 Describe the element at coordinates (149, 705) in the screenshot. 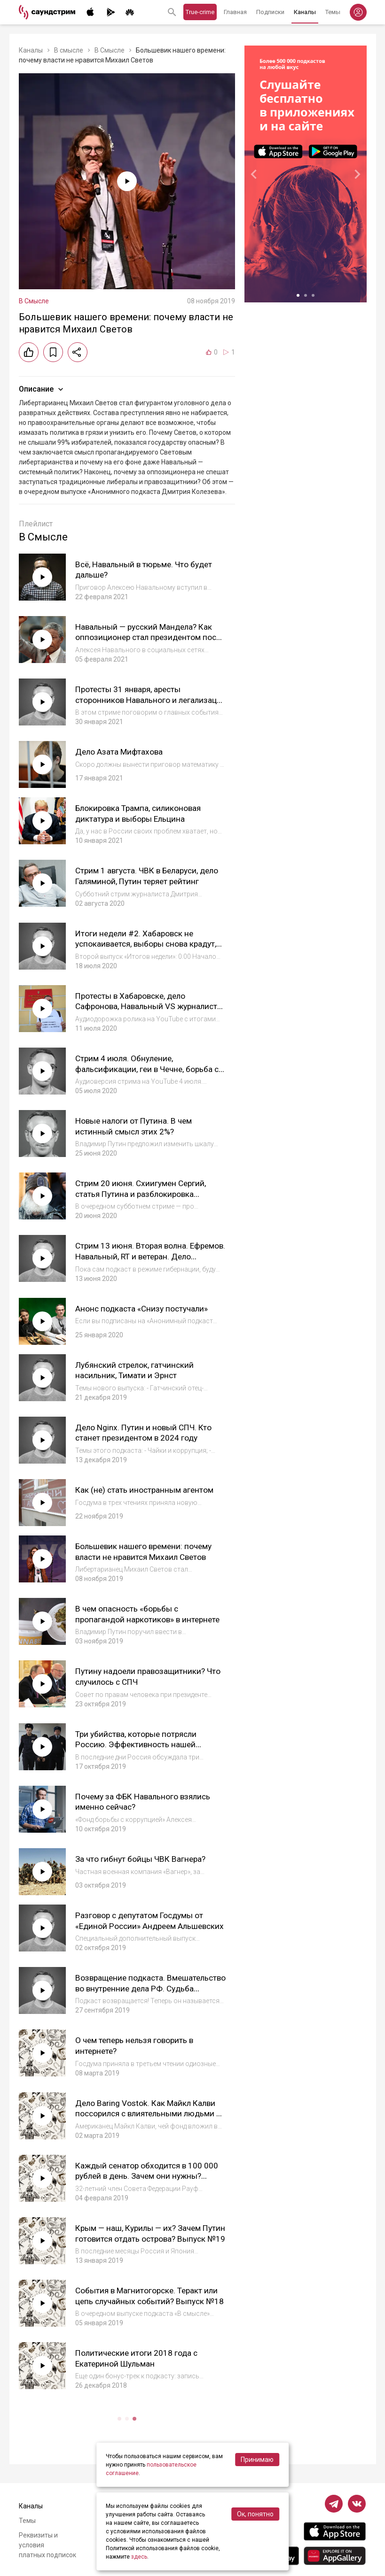

I see `Протесты 31 января, аресты сторонников Навального и легализация дворца. Аудио стрима на YouTube` at that location.